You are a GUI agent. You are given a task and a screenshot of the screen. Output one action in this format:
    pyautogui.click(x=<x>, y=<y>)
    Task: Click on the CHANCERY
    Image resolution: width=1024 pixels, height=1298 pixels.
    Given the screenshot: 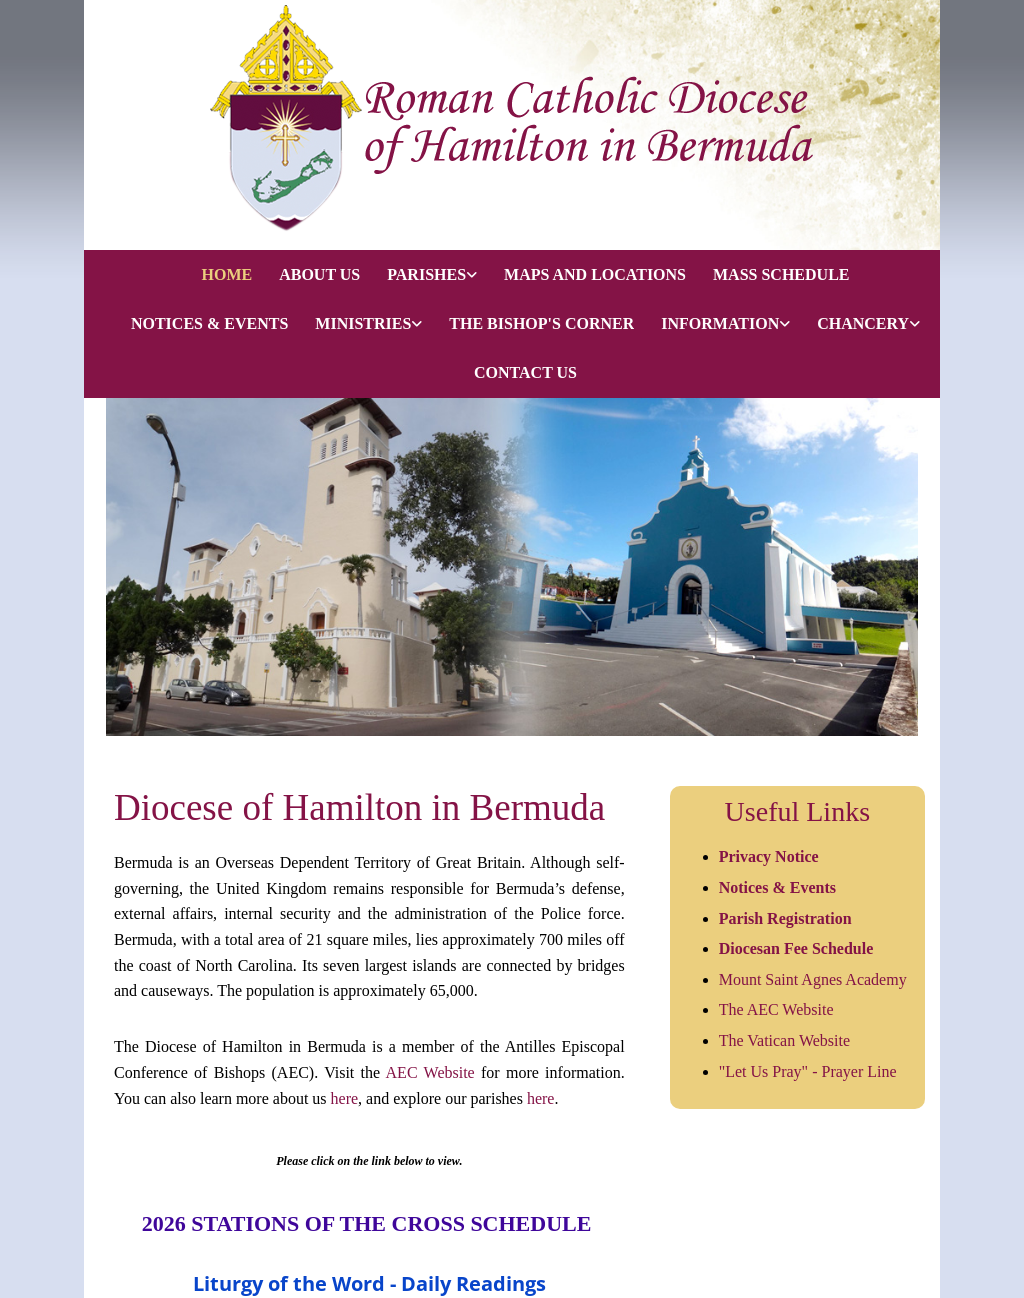 What is the action you would take?
    pyautogui.click(x=863, y=323)
    